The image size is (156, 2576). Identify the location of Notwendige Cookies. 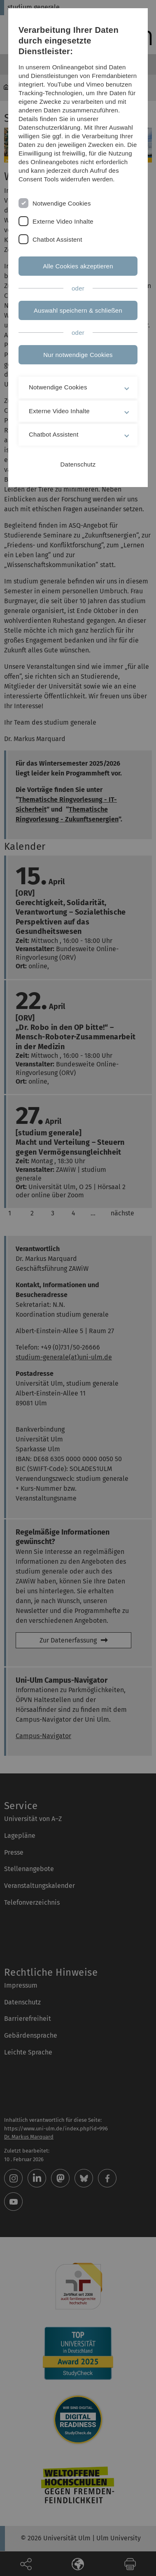
(62, 203).